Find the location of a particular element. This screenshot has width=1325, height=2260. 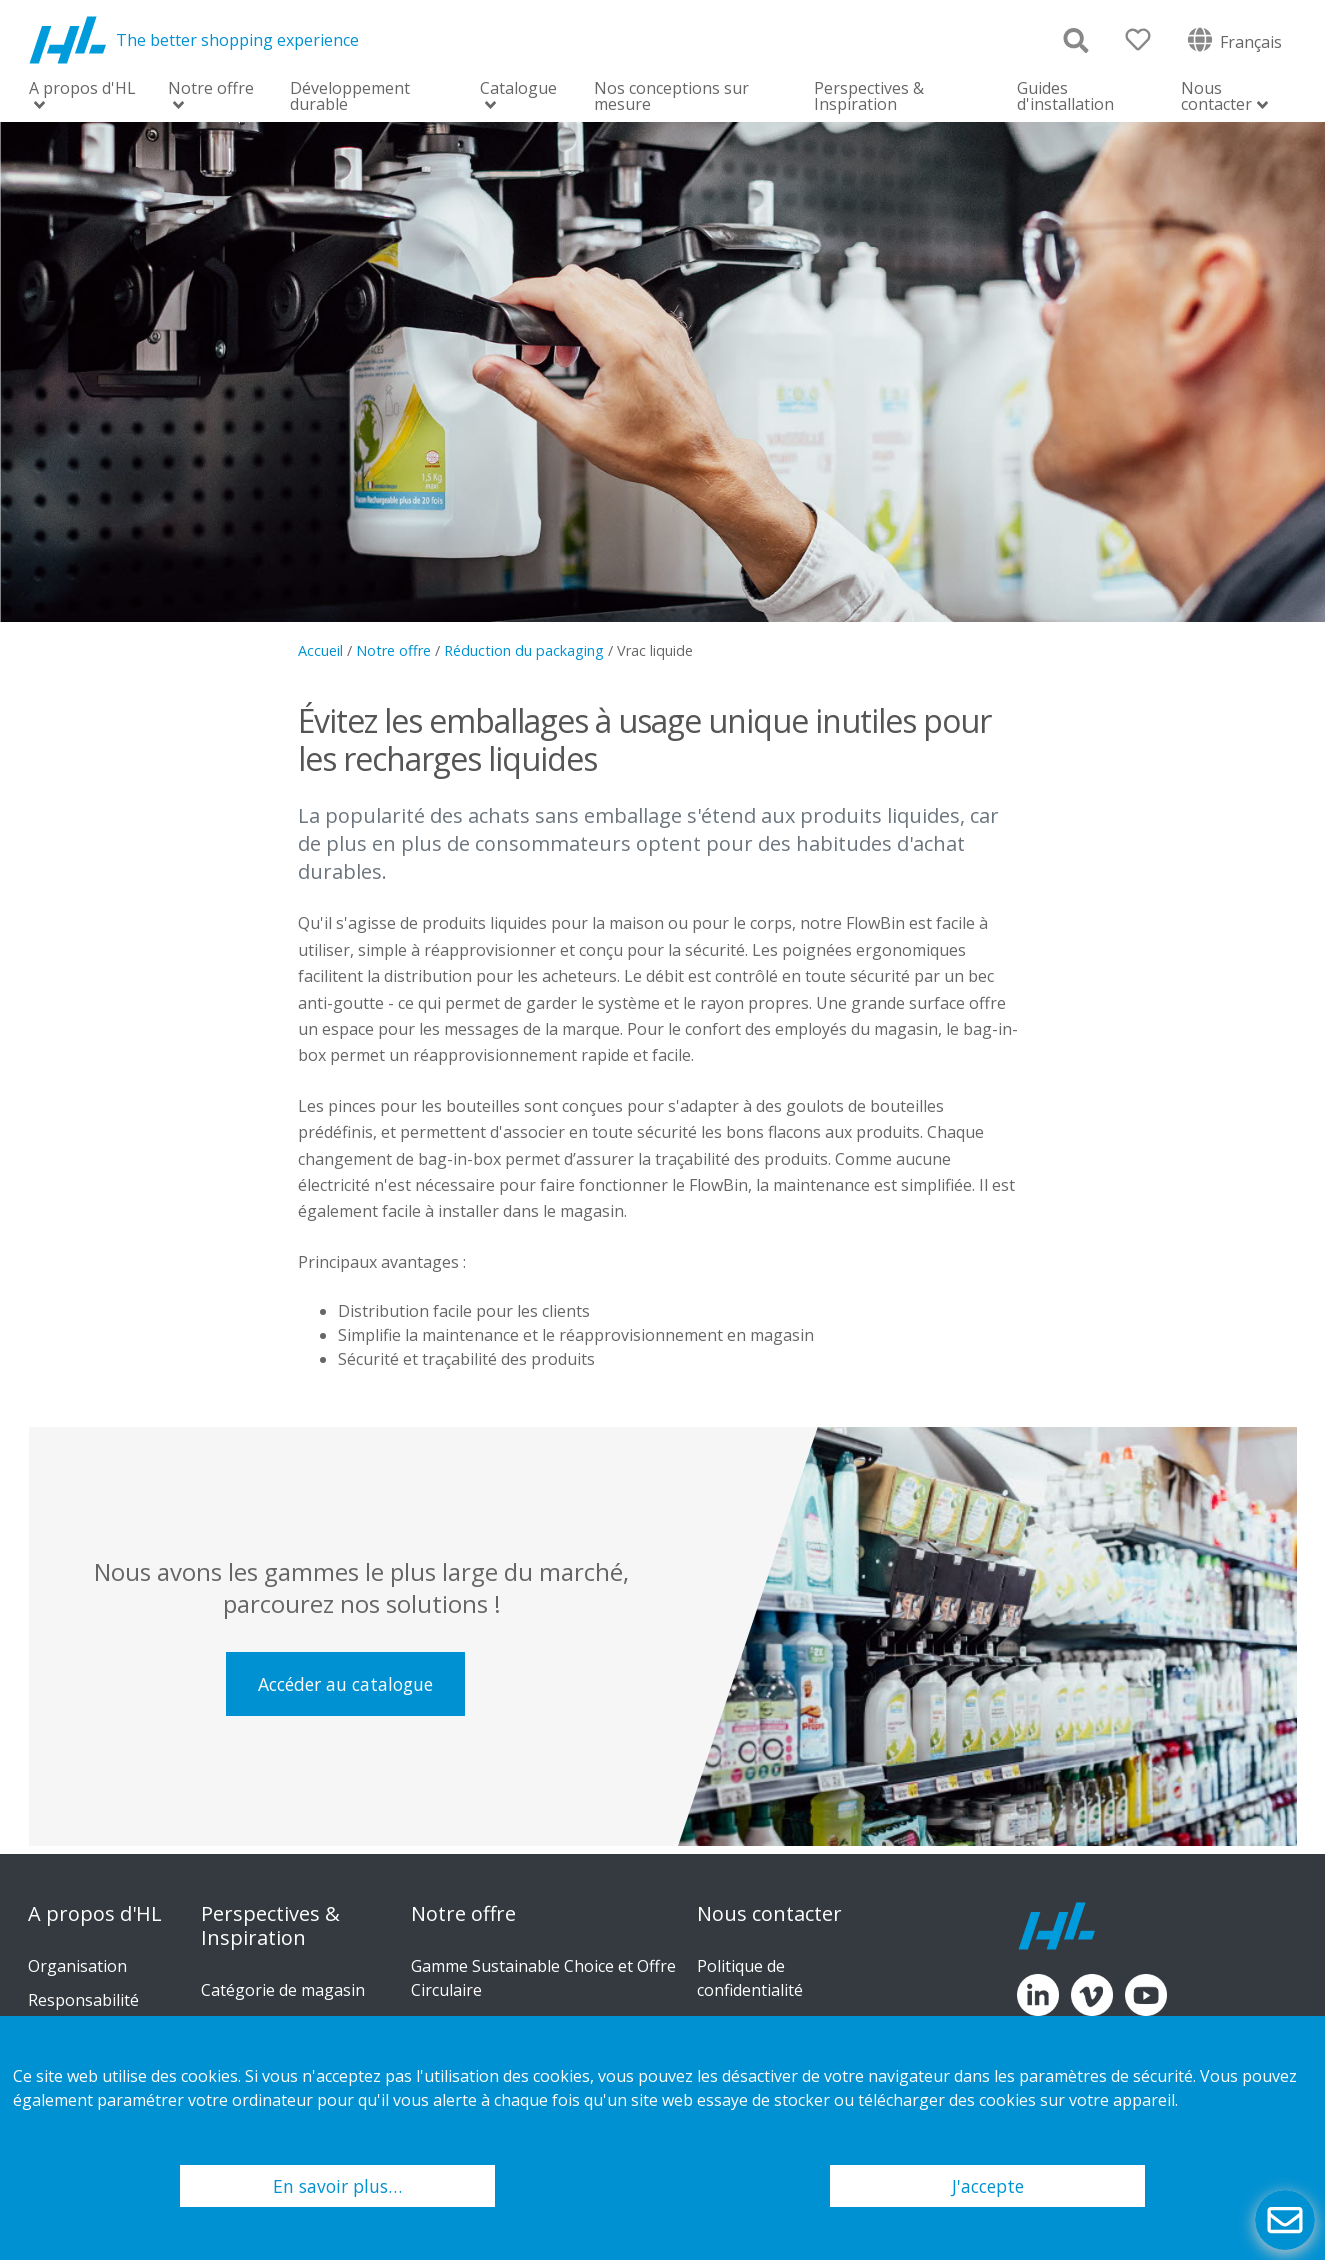

Organisation is located at coordinates (77, 1966).